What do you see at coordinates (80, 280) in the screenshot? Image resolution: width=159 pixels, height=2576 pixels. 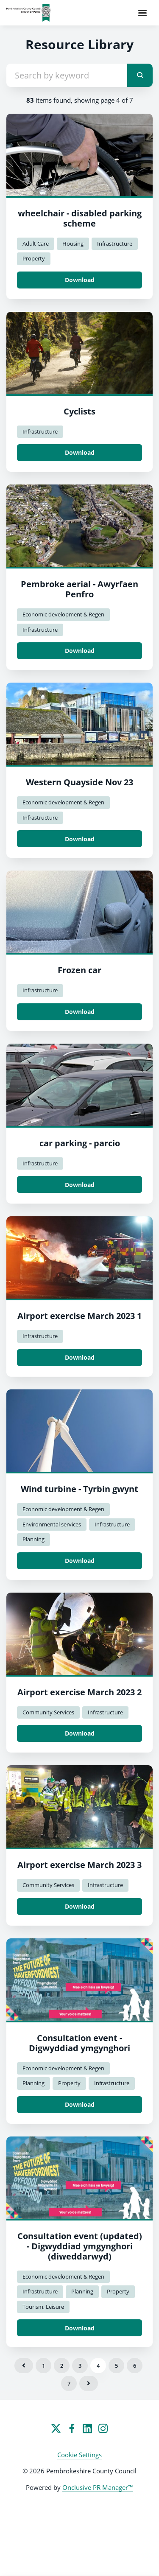 I see `Download [Download wheelchair - disabled parking scheme.jpg]` at bounding box center [80, 280].